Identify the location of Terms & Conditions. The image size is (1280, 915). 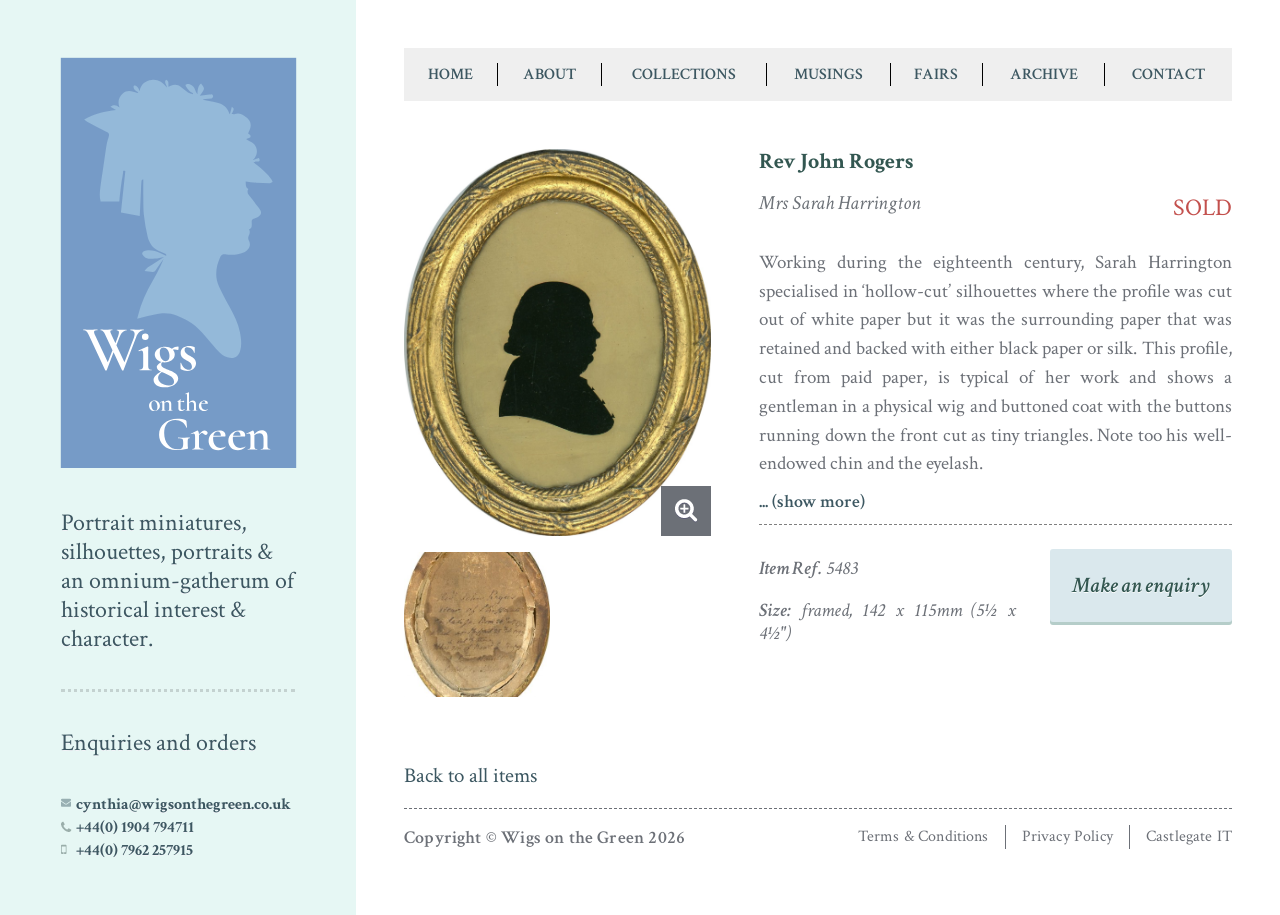
(923, 836).